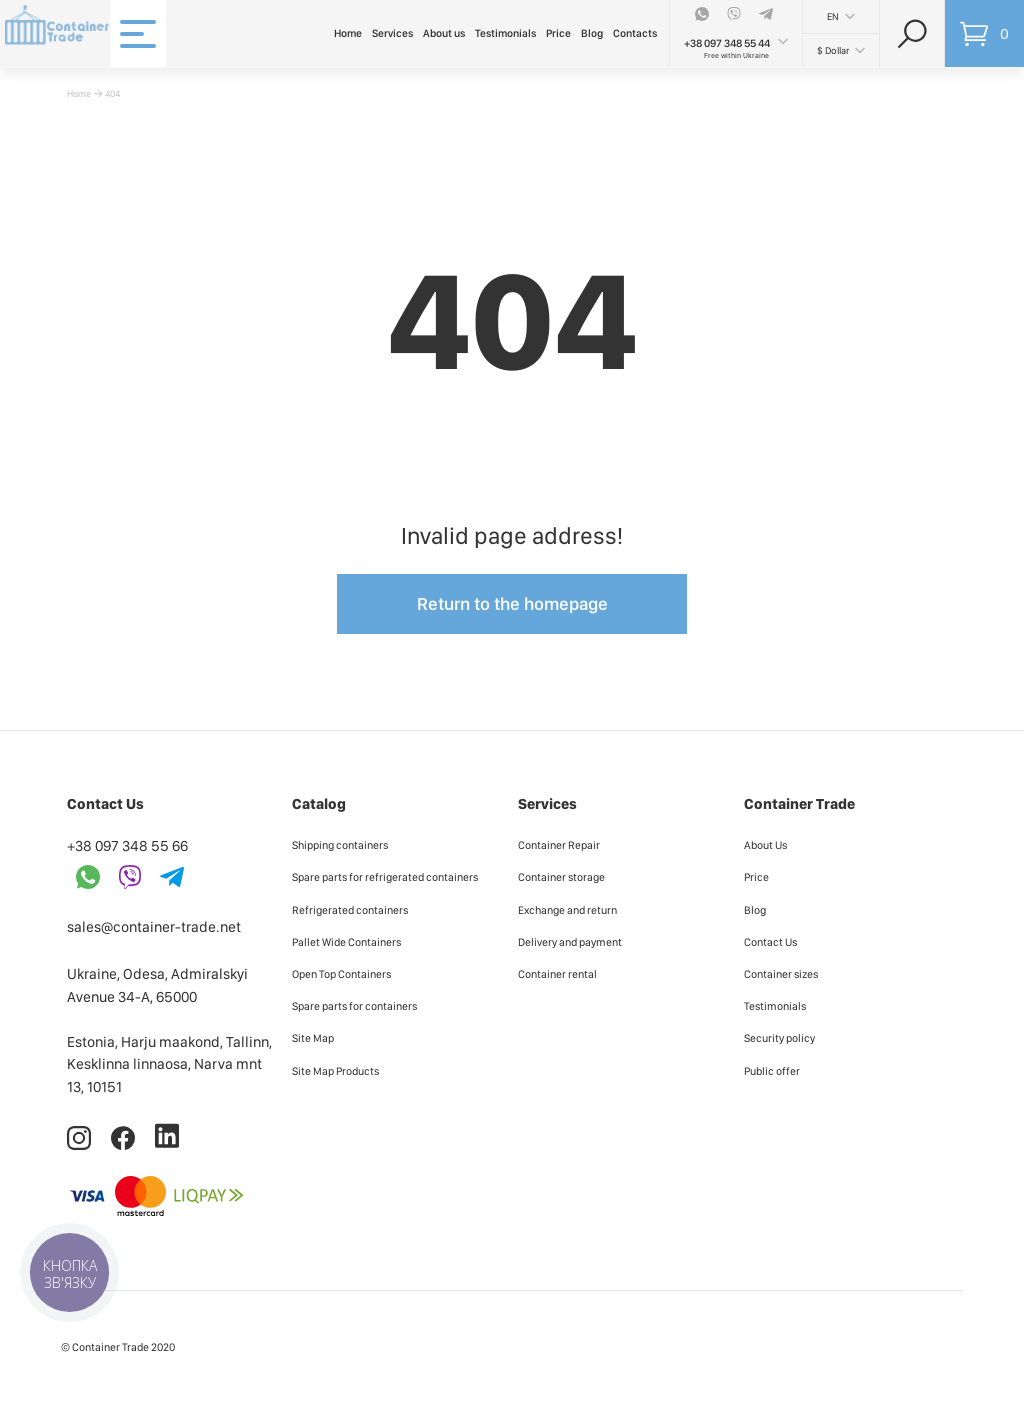 Image resolution: width=1024 pixels, height=1419 pixels. What do you see at coordinates (558, 33) in the screenshot?
I see `Price` at bounding box center [558, 33].